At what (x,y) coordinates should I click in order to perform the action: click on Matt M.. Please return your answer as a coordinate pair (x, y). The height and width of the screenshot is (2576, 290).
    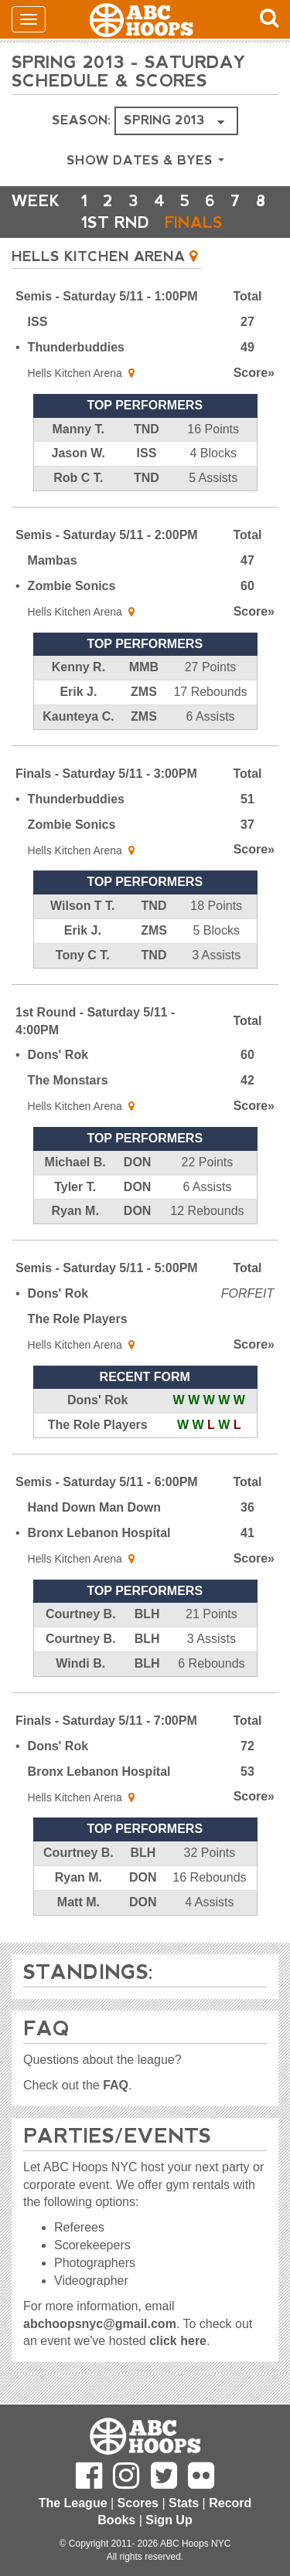
    Looking at the image, I should click on (78, 1902).